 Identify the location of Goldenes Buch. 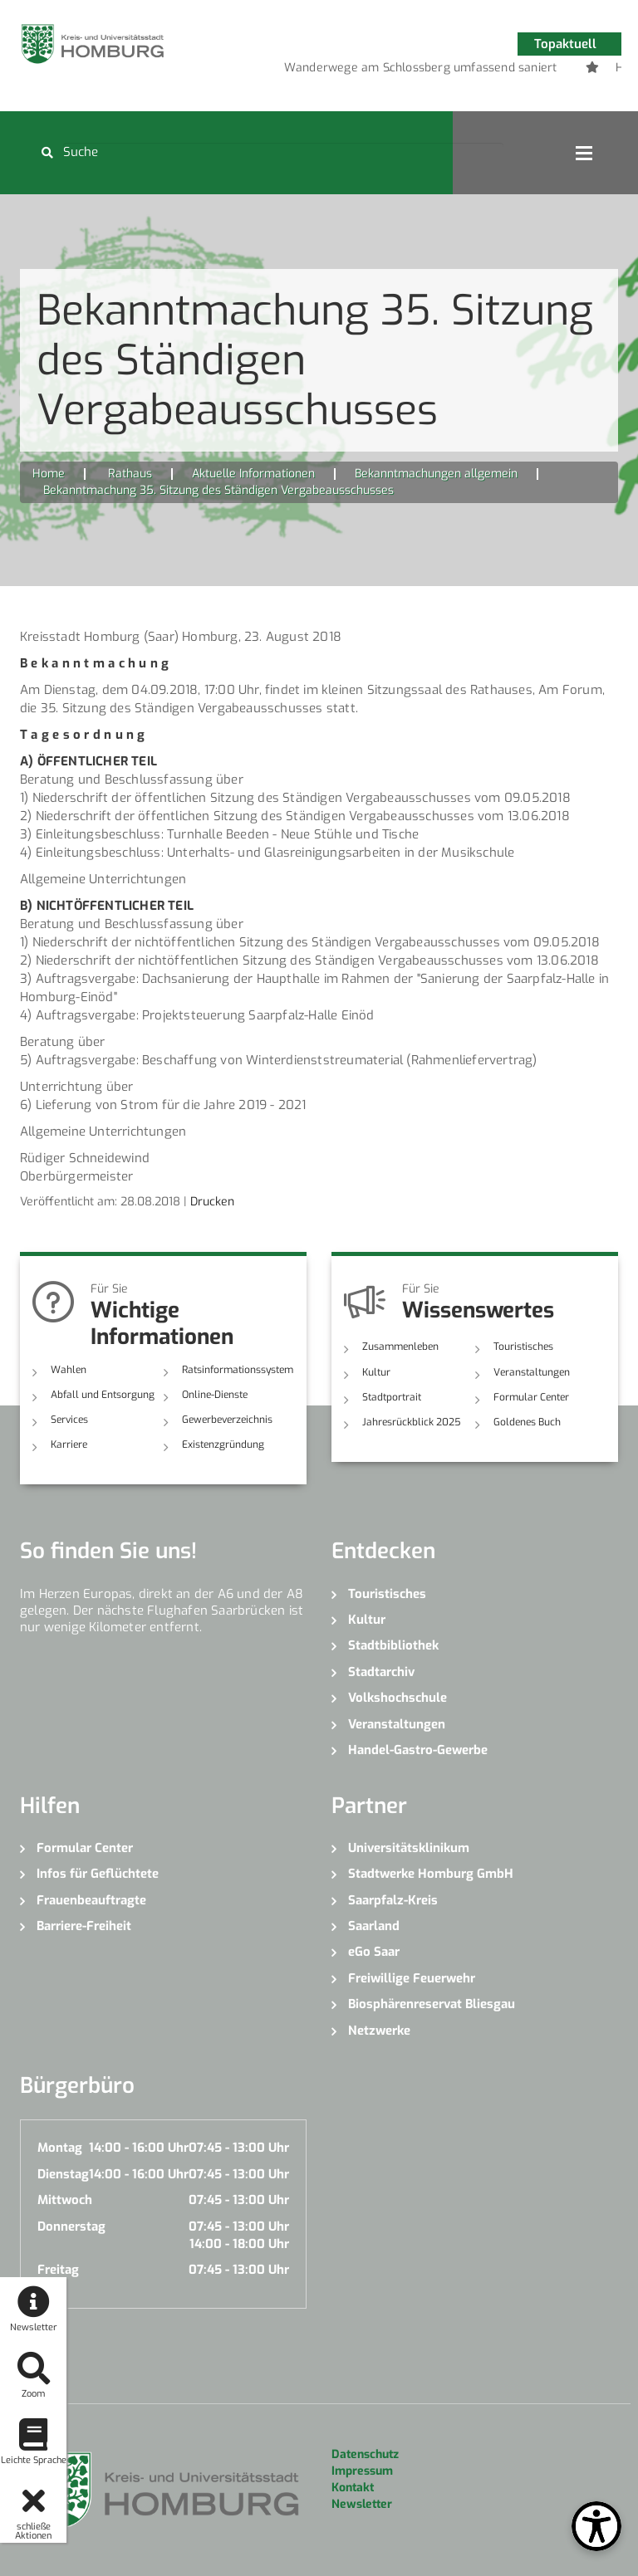
(527, 1422).